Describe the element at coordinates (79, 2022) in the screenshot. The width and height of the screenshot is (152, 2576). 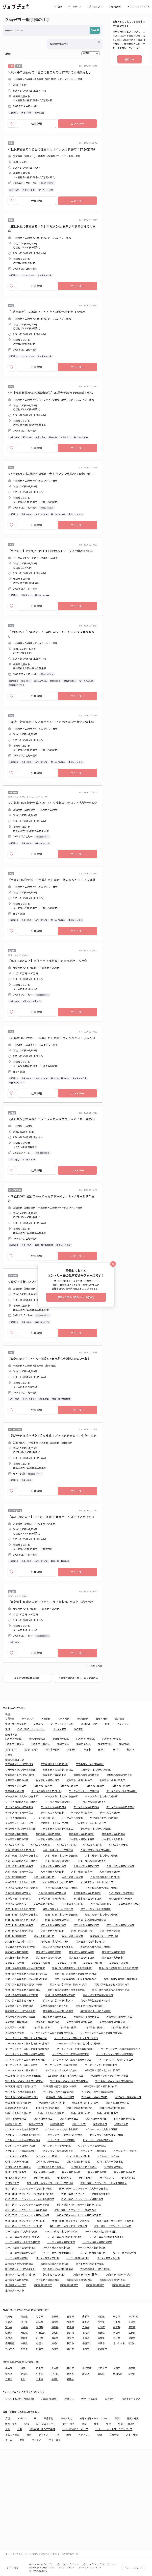
I see `英文事務×福岡市城南区` at that location.